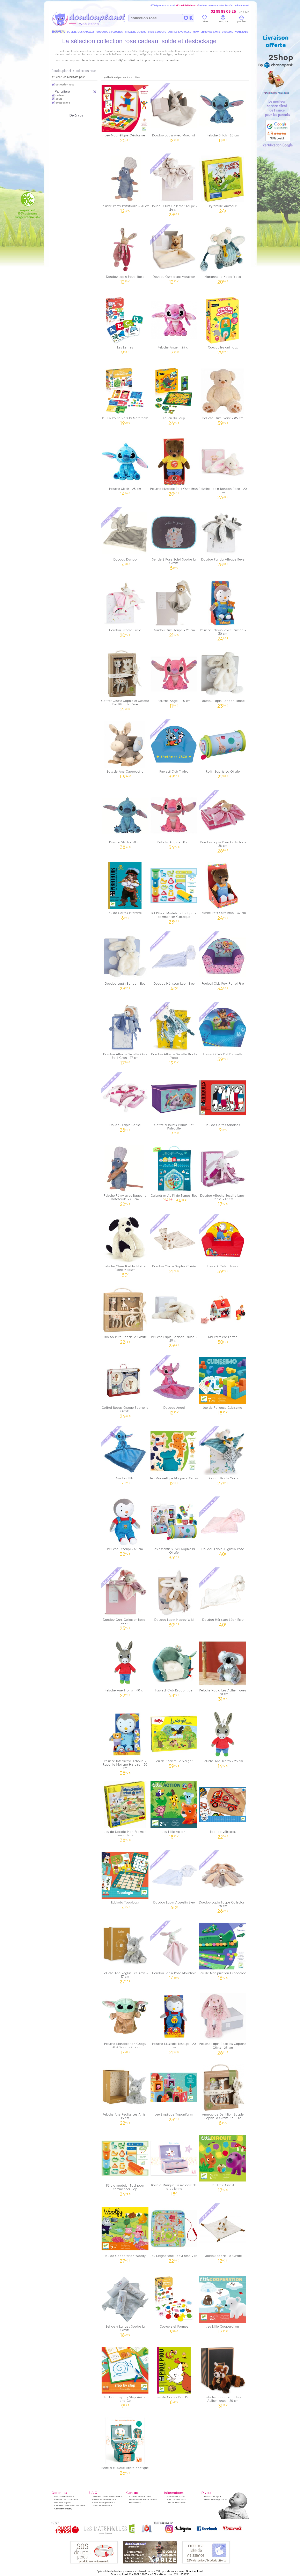 The image size is (300, 2576). I want to click on Jeu Little Circuit, so click(222, 2162).